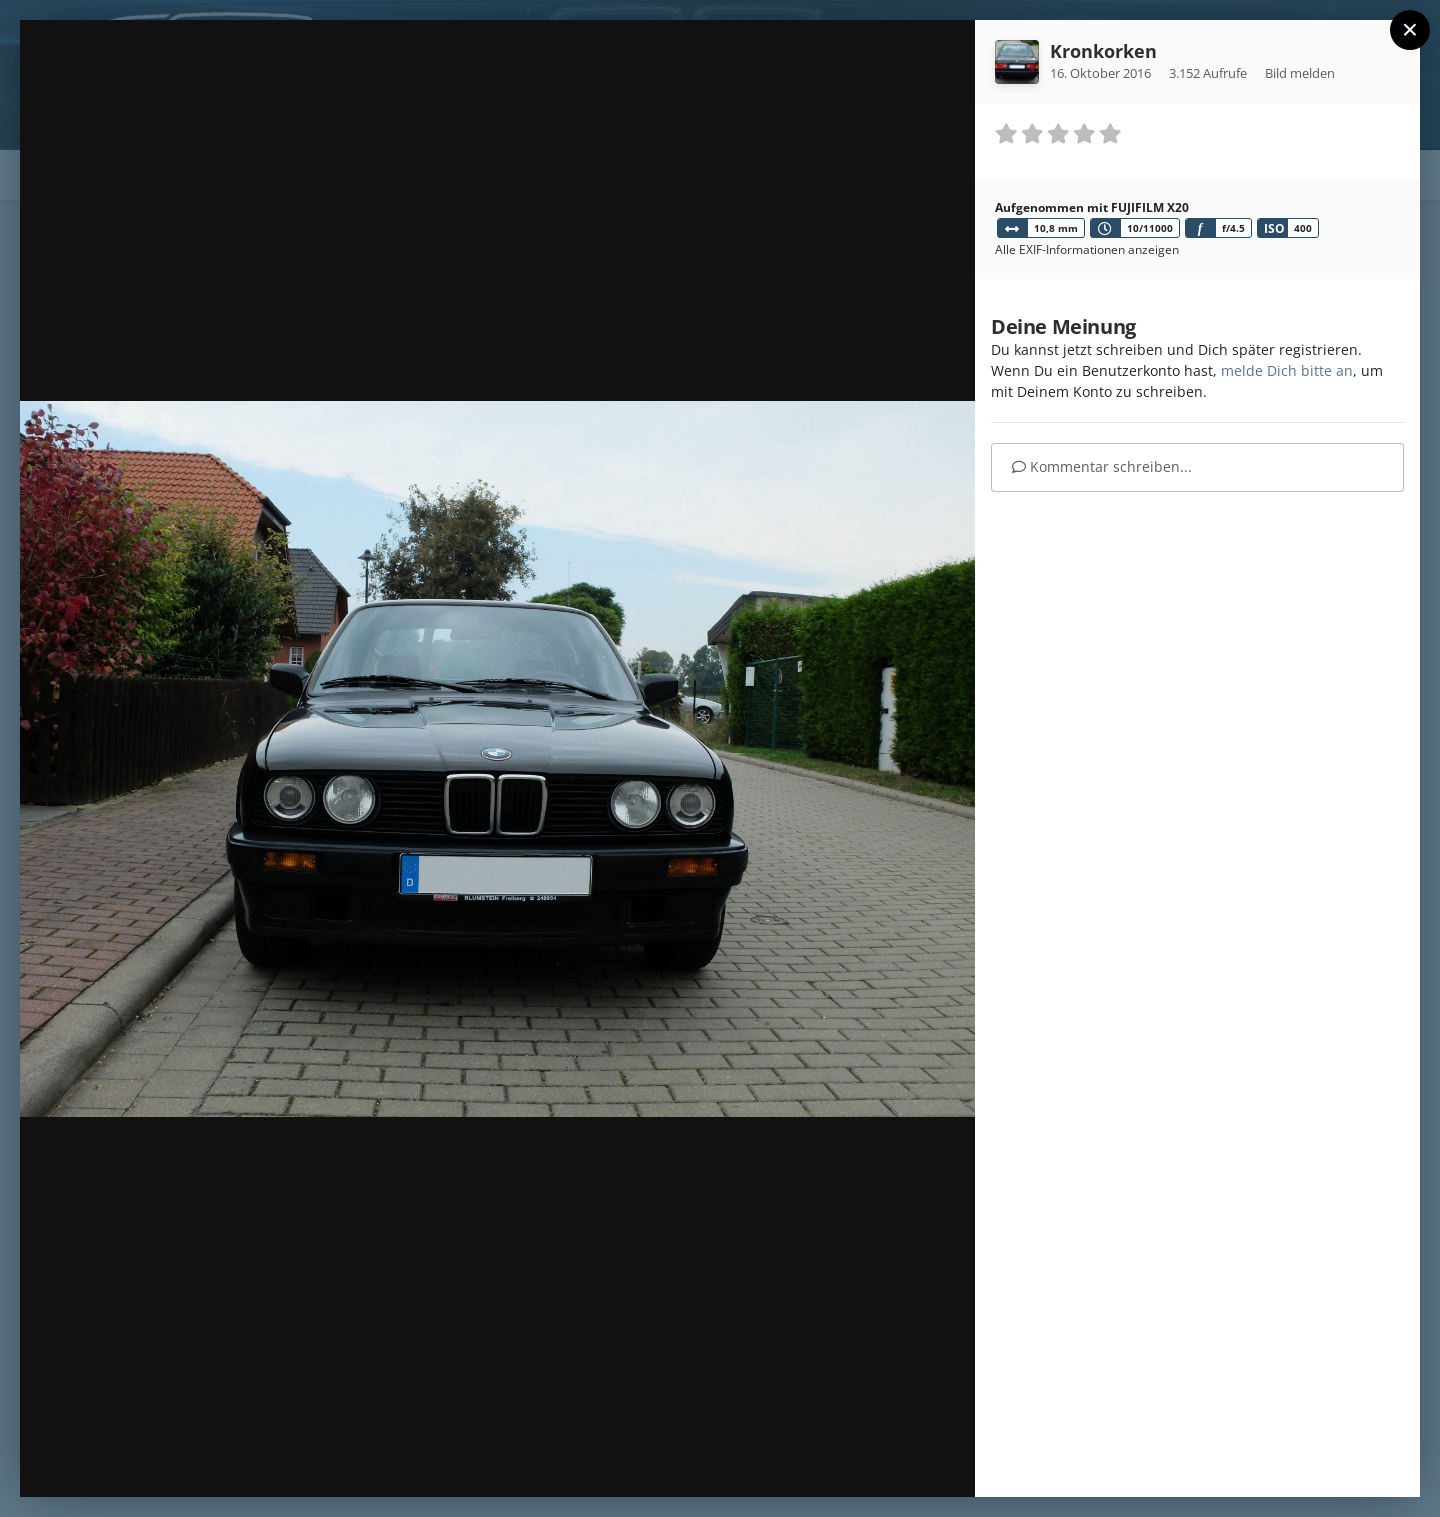 The width and height of the screenshot is (1440, 1517). What do you see at coordinates (1102, 466) in the screenshot?
I see `Kommentar schreiben...` at bounding box center [1102, 466].